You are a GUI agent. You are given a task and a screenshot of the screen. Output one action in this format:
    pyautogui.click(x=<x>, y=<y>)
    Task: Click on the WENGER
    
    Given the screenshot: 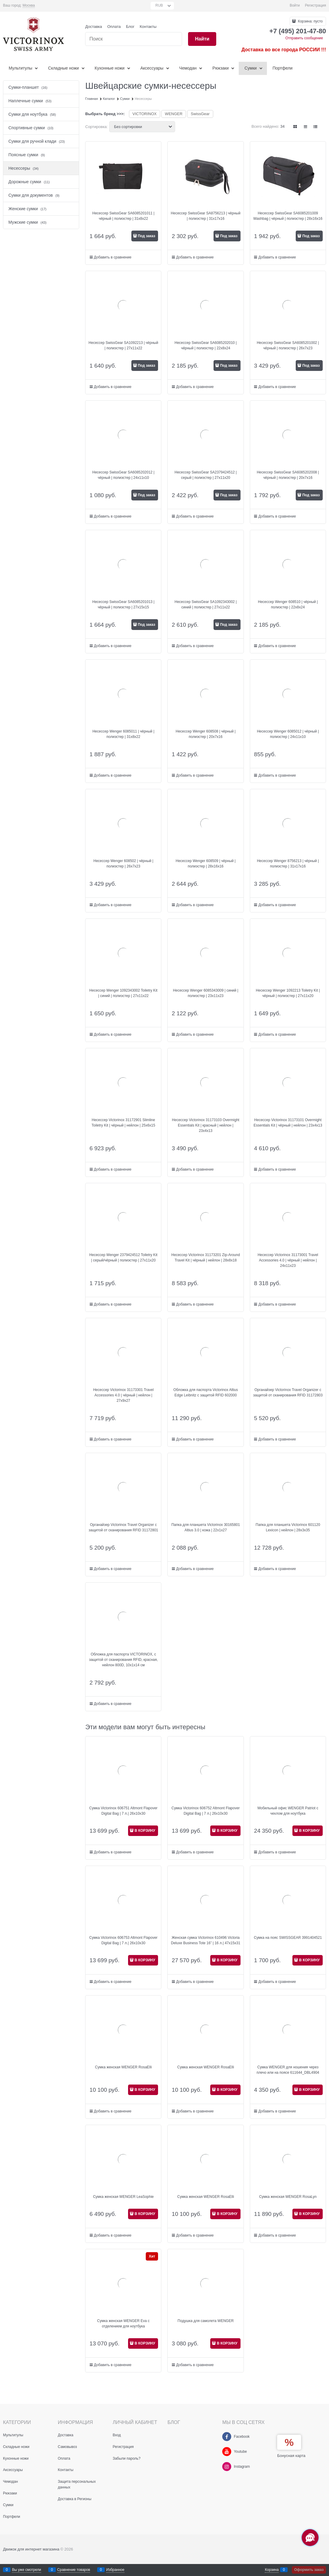 What is the action you would take?
    pyautogui.click(x=174, y=114)
    